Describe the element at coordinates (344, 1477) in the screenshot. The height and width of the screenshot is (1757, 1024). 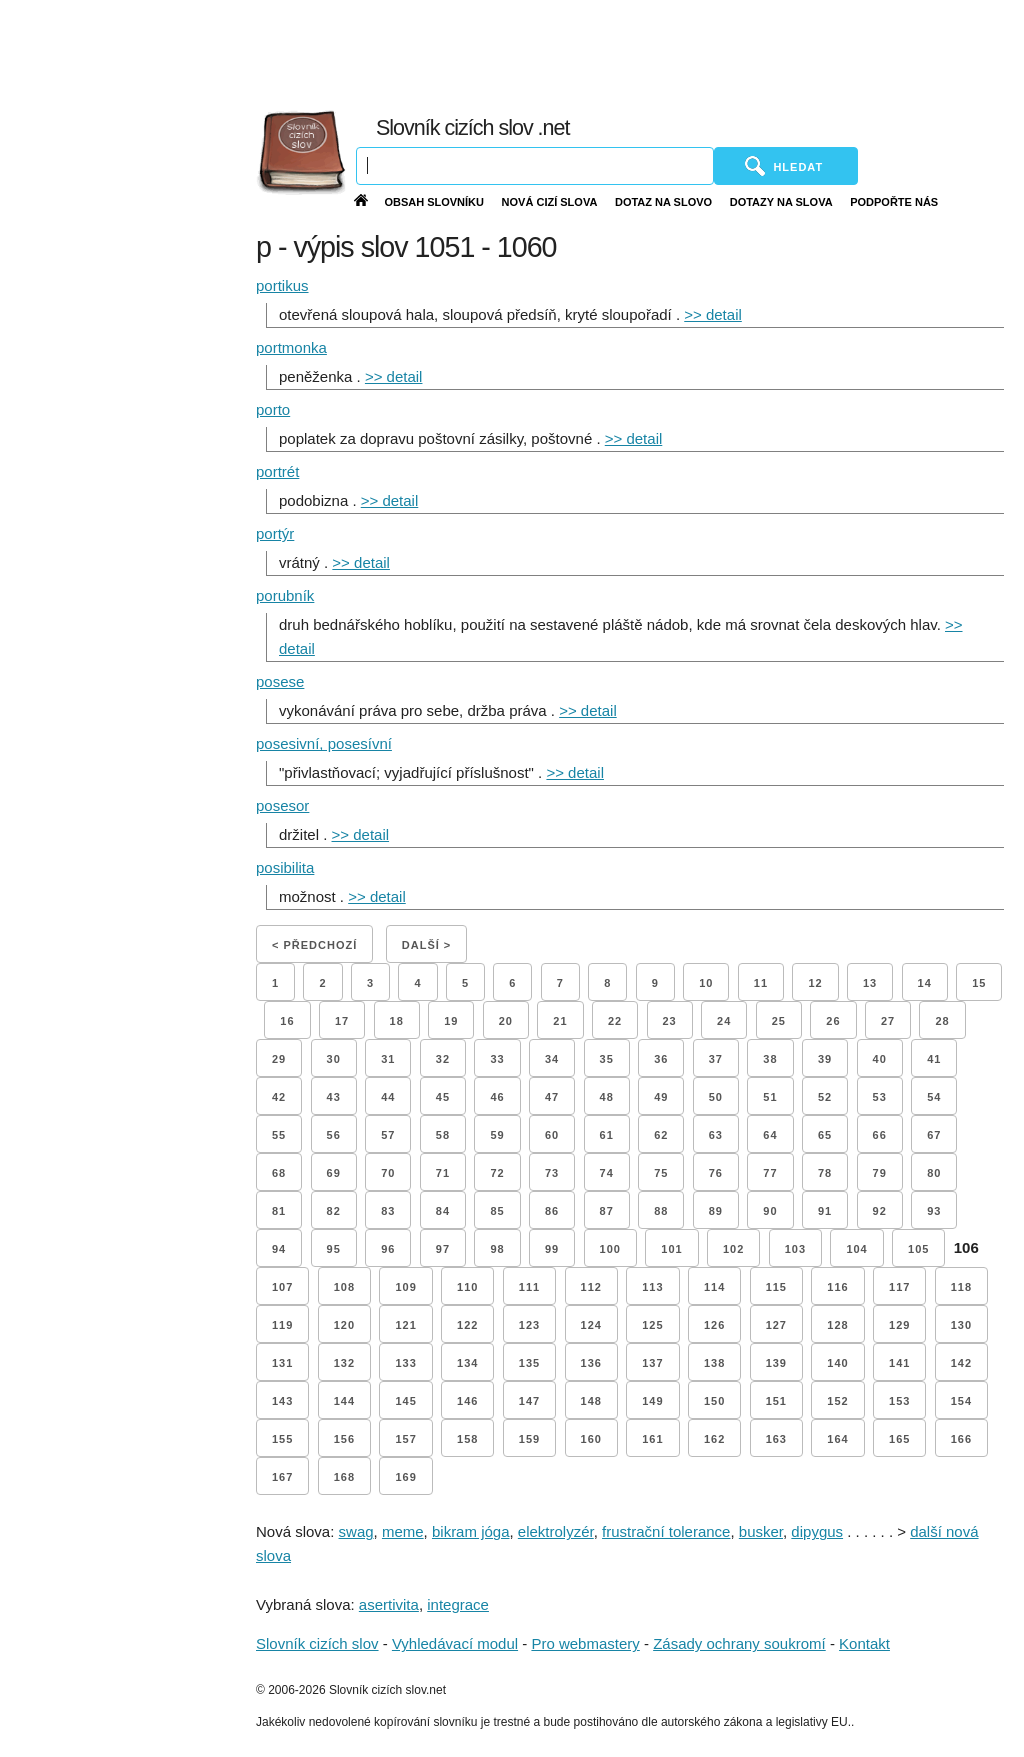
I see `168` at that location.